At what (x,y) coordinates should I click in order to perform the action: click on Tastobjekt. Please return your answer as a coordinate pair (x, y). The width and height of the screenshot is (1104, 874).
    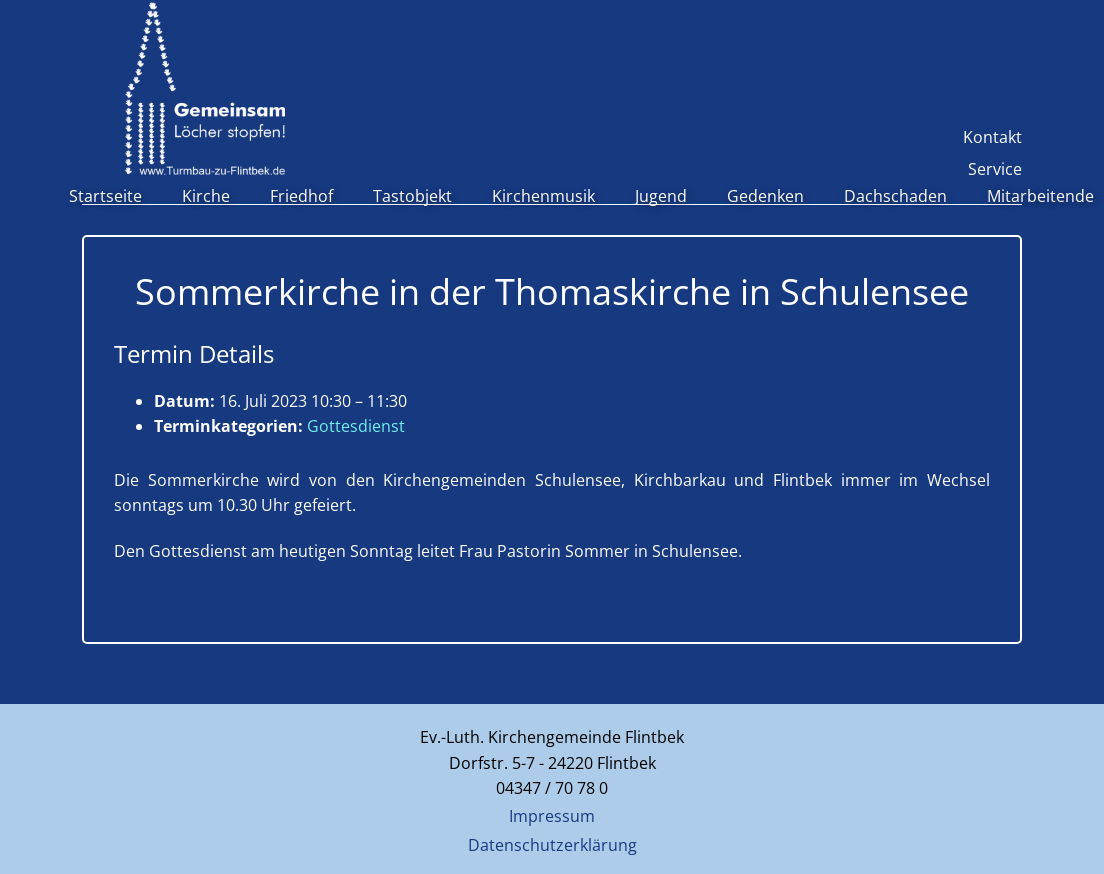
    Looking at the image, I should click on (412, 196).